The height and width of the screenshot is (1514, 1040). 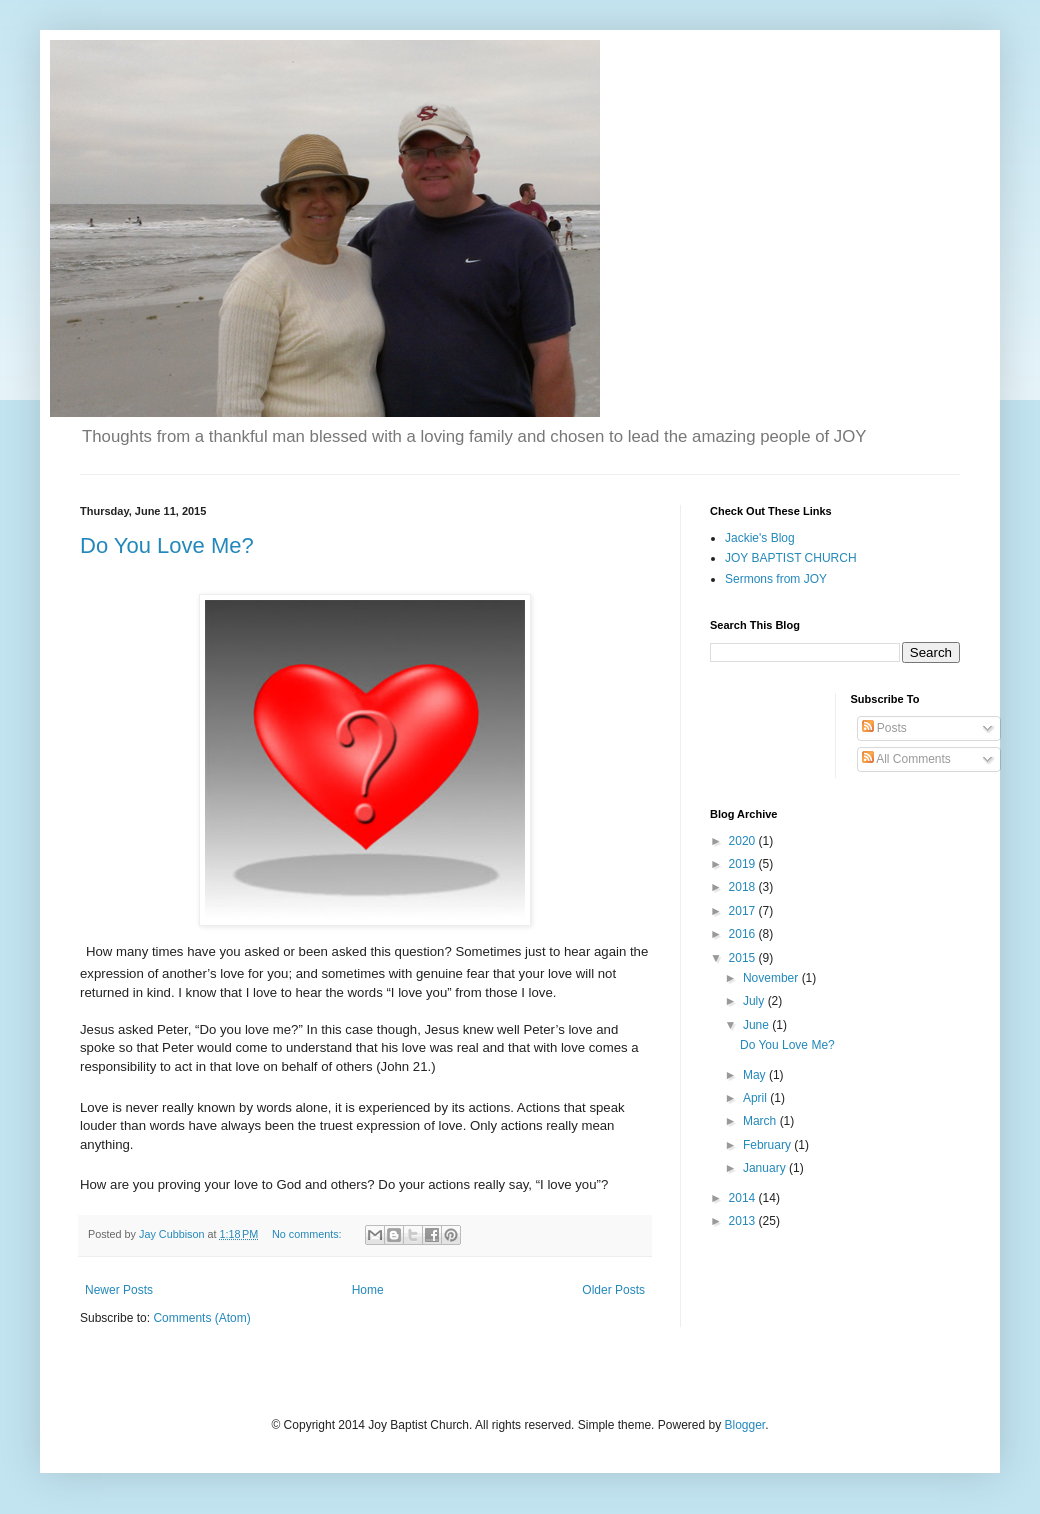 I want to click on Jackie's Blog, so click(x=760, y=538).